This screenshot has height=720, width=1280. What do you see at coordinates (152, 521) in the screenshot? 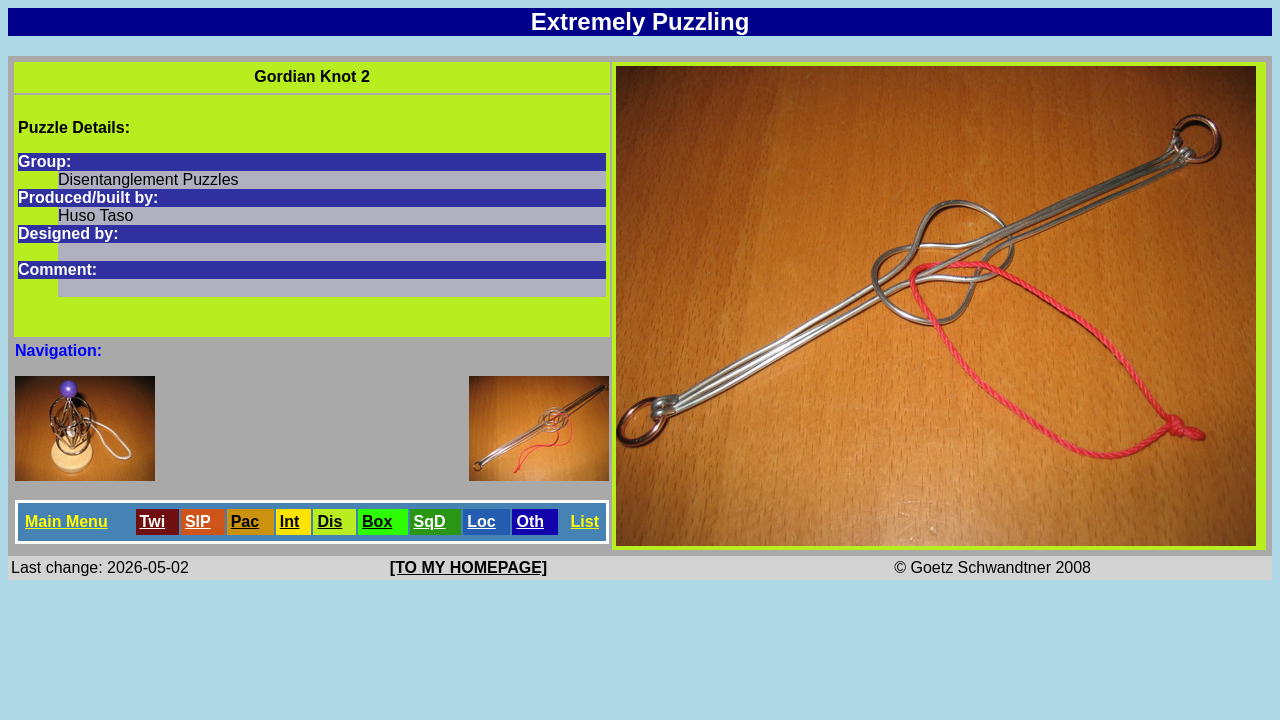
I see `Twi` at bounding box center [152, 521].